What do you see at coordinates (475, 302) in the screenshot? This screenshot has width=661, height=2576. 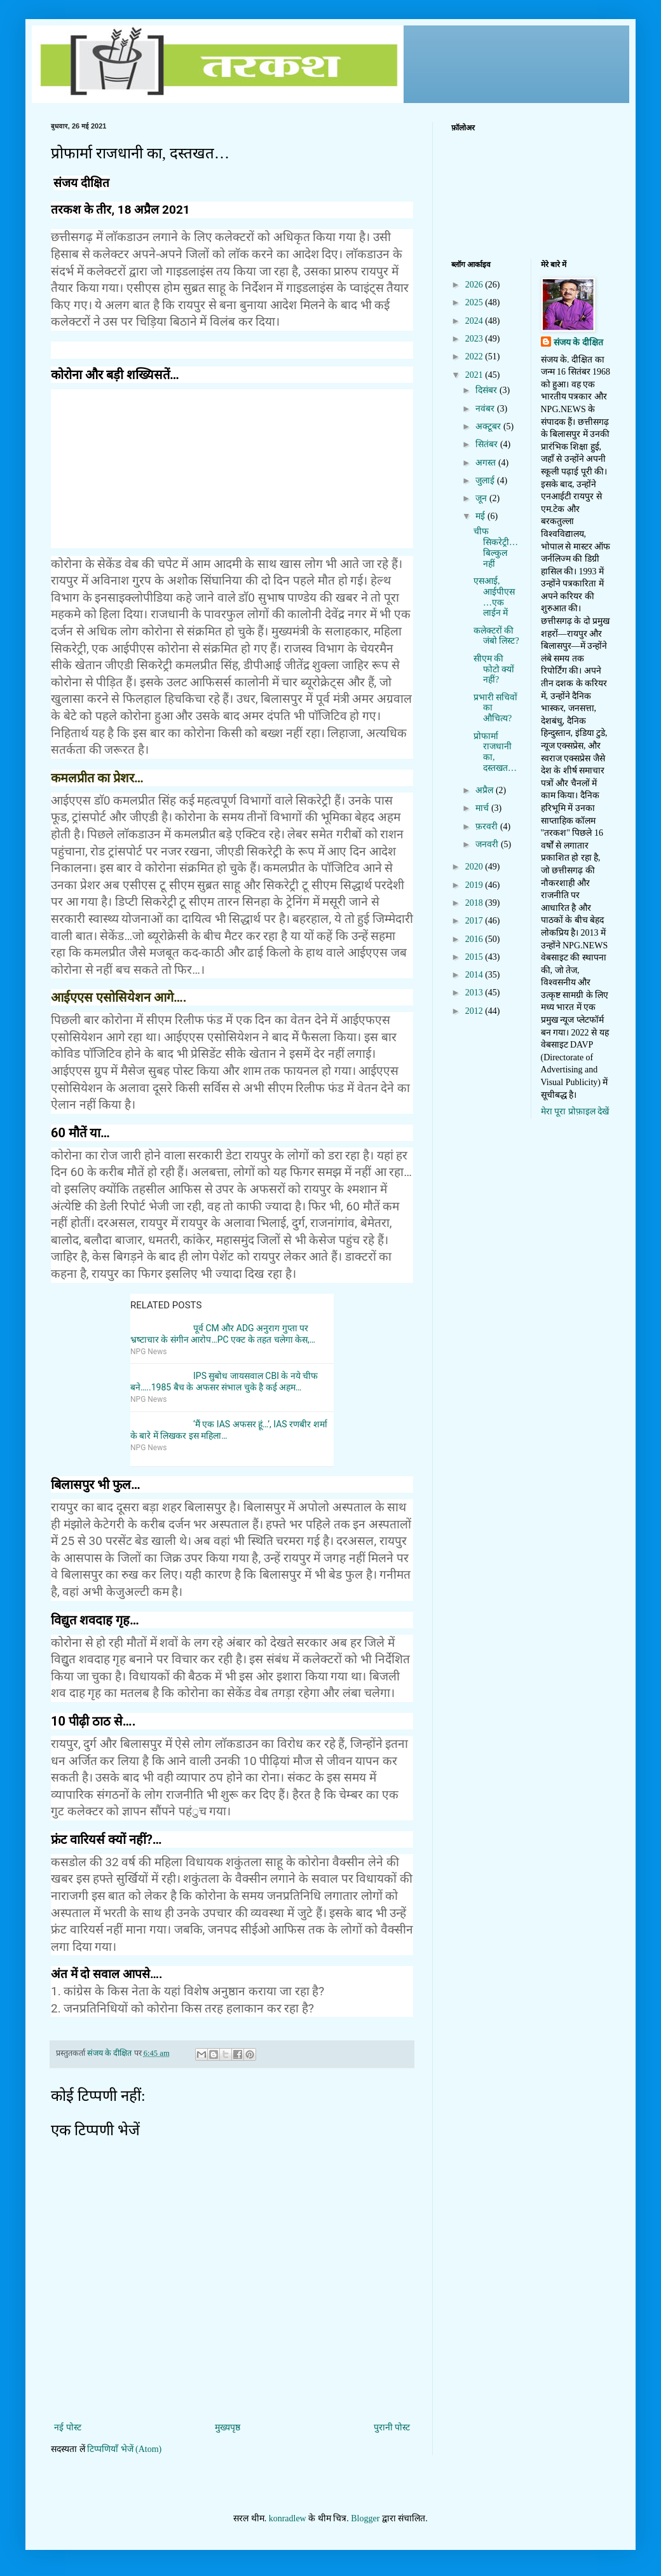 I see `2025` at bounding box center [475, 302].